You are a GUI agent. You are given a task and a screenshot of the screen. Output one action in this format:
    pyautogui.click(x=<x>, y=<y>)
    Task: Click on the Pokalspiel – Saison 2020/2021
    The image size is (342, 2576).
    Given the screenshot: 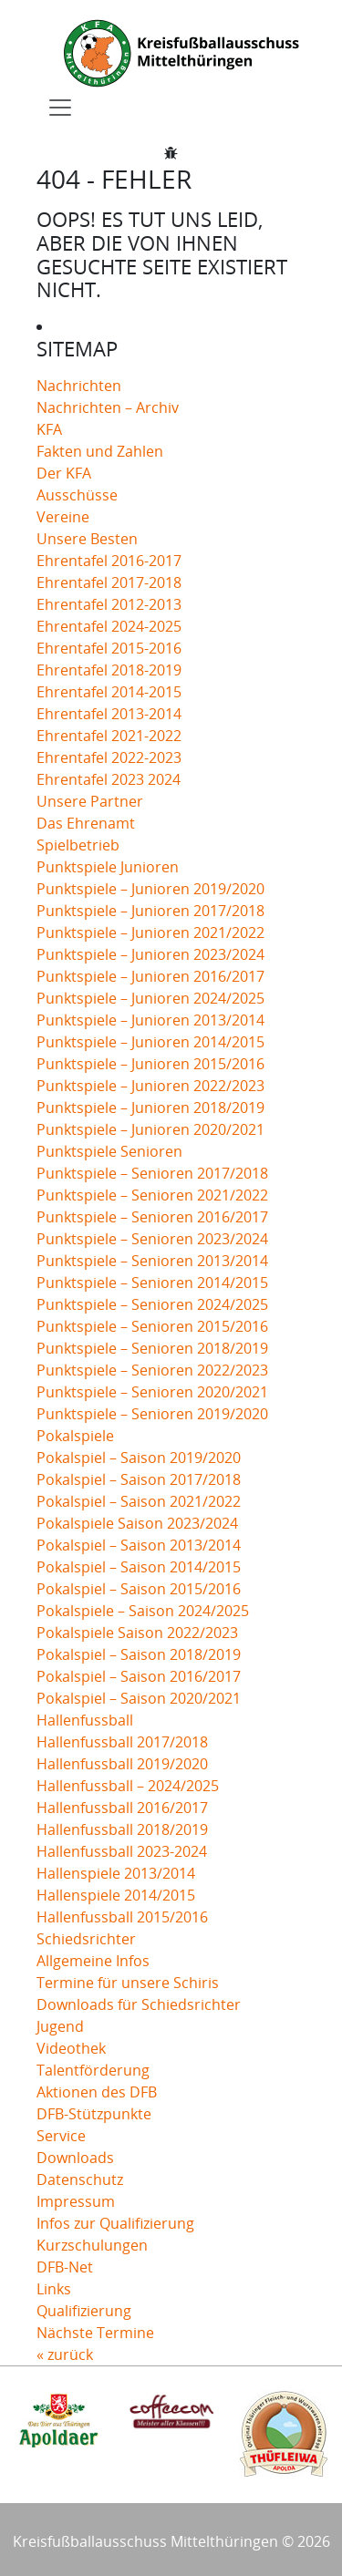 What is the action you would take?
    pyautogui.click(x=138, y=1698)
    